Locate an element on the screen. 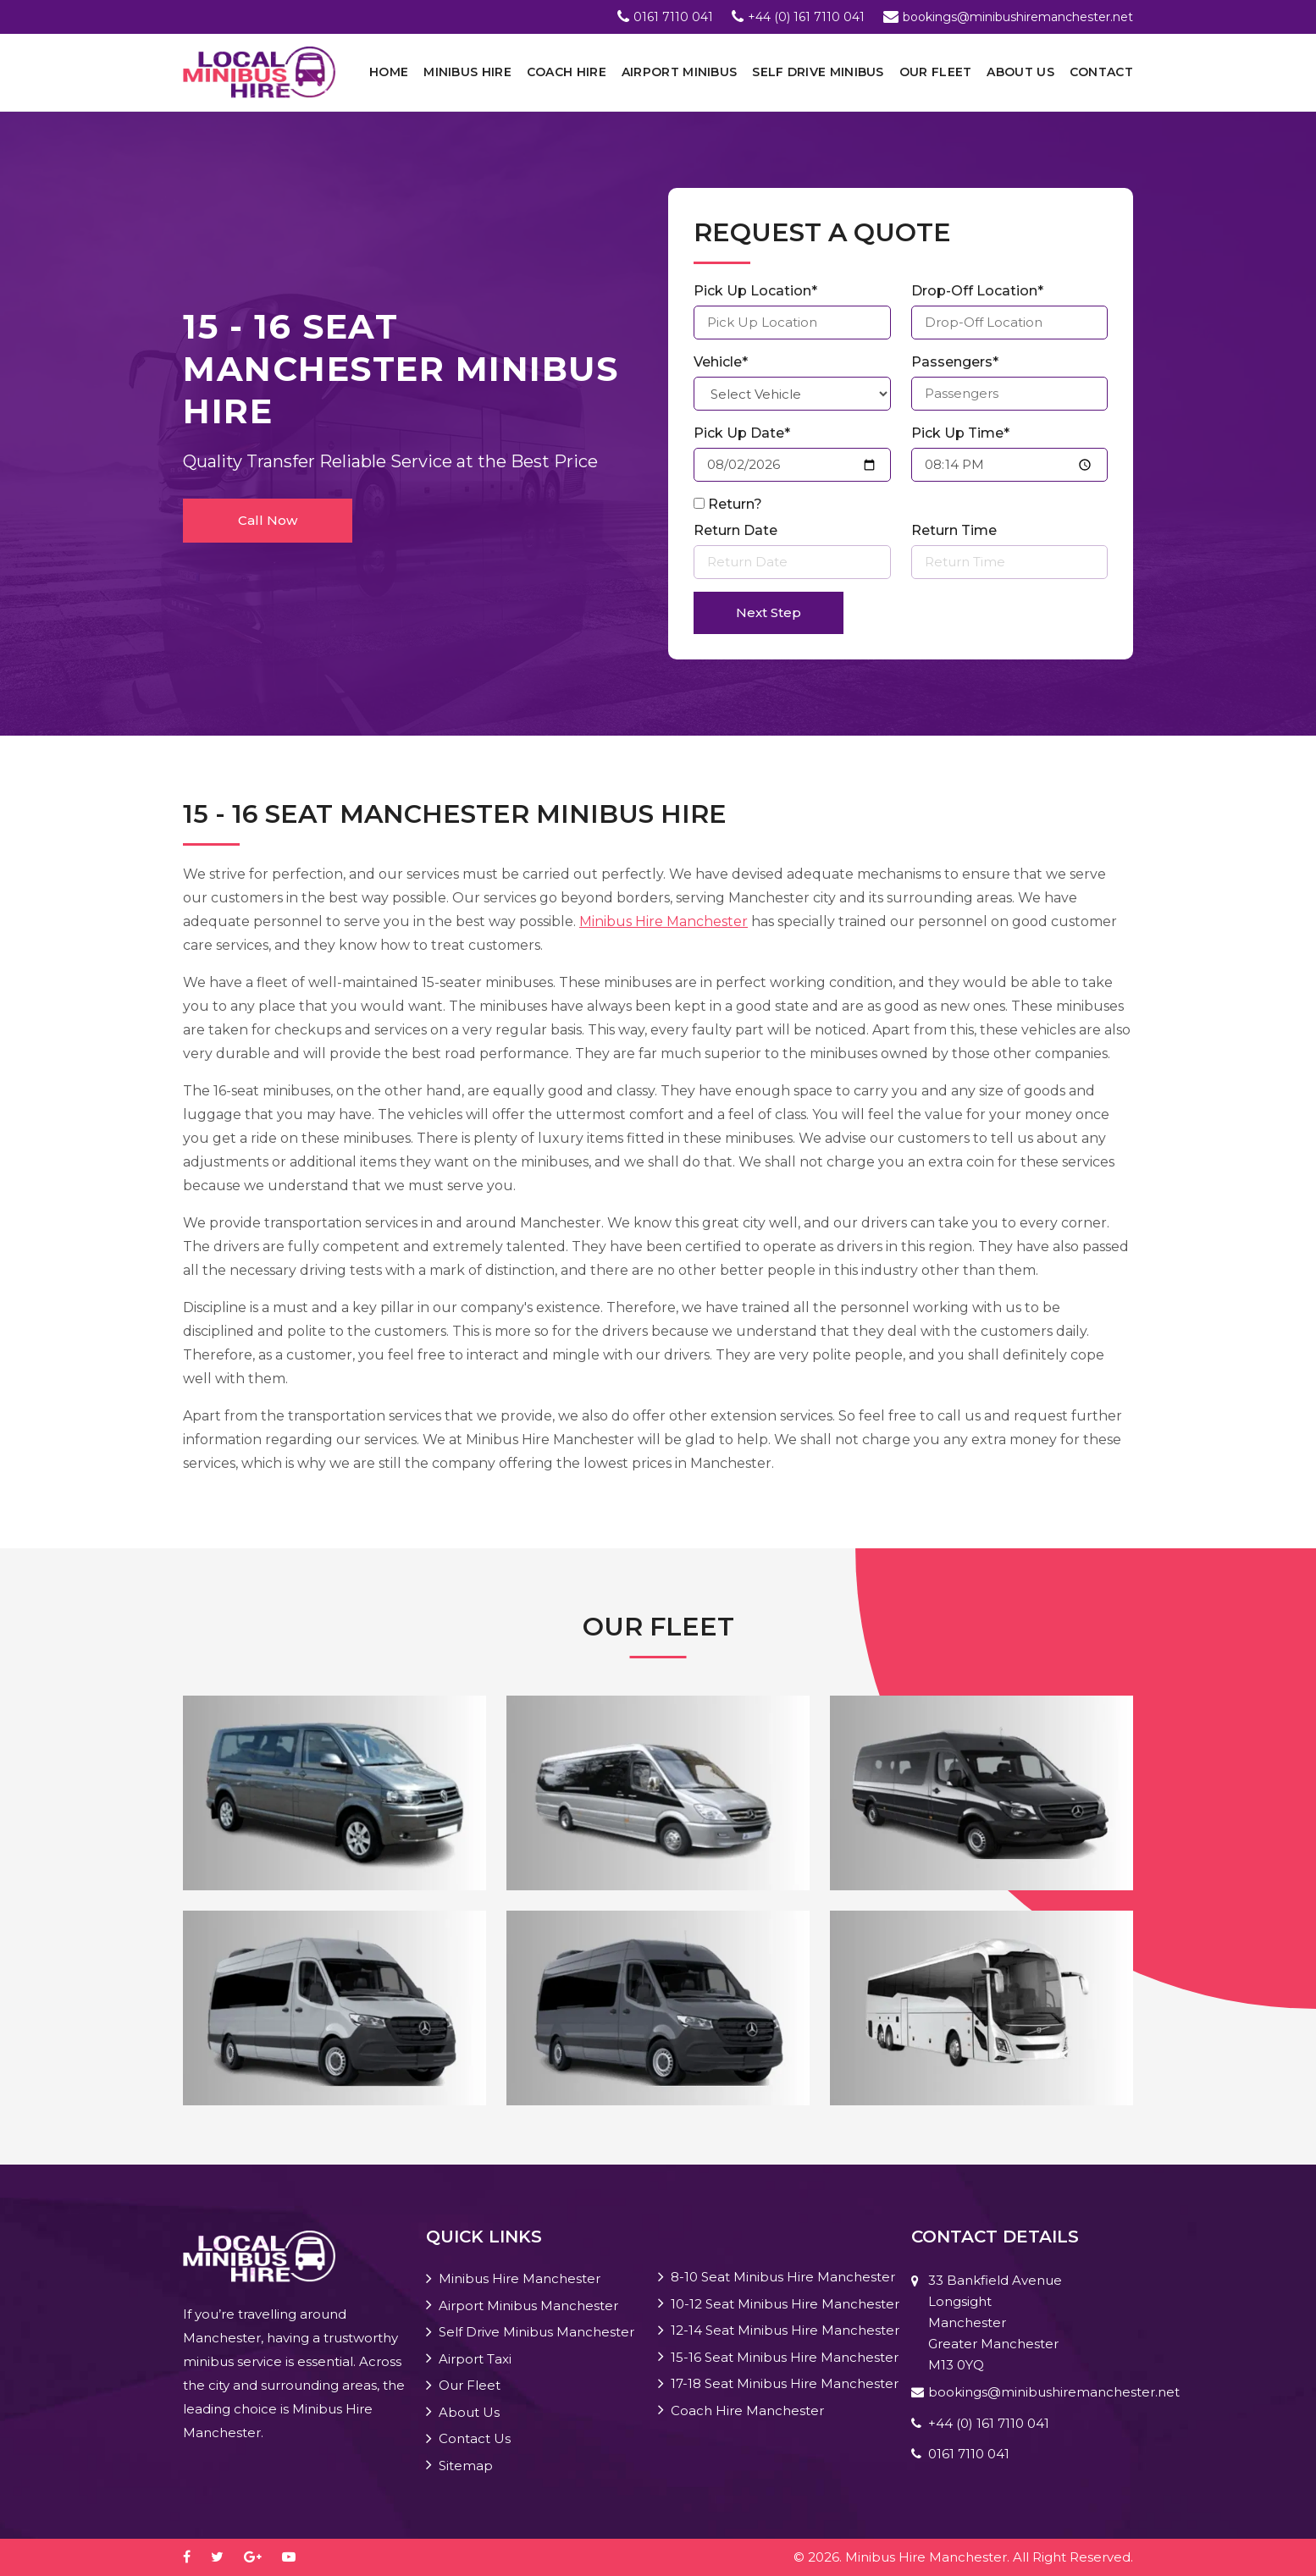 The height and width of the screenshot is (2576, 1316). Pick Up Location* is located at coordinates (755, 291).